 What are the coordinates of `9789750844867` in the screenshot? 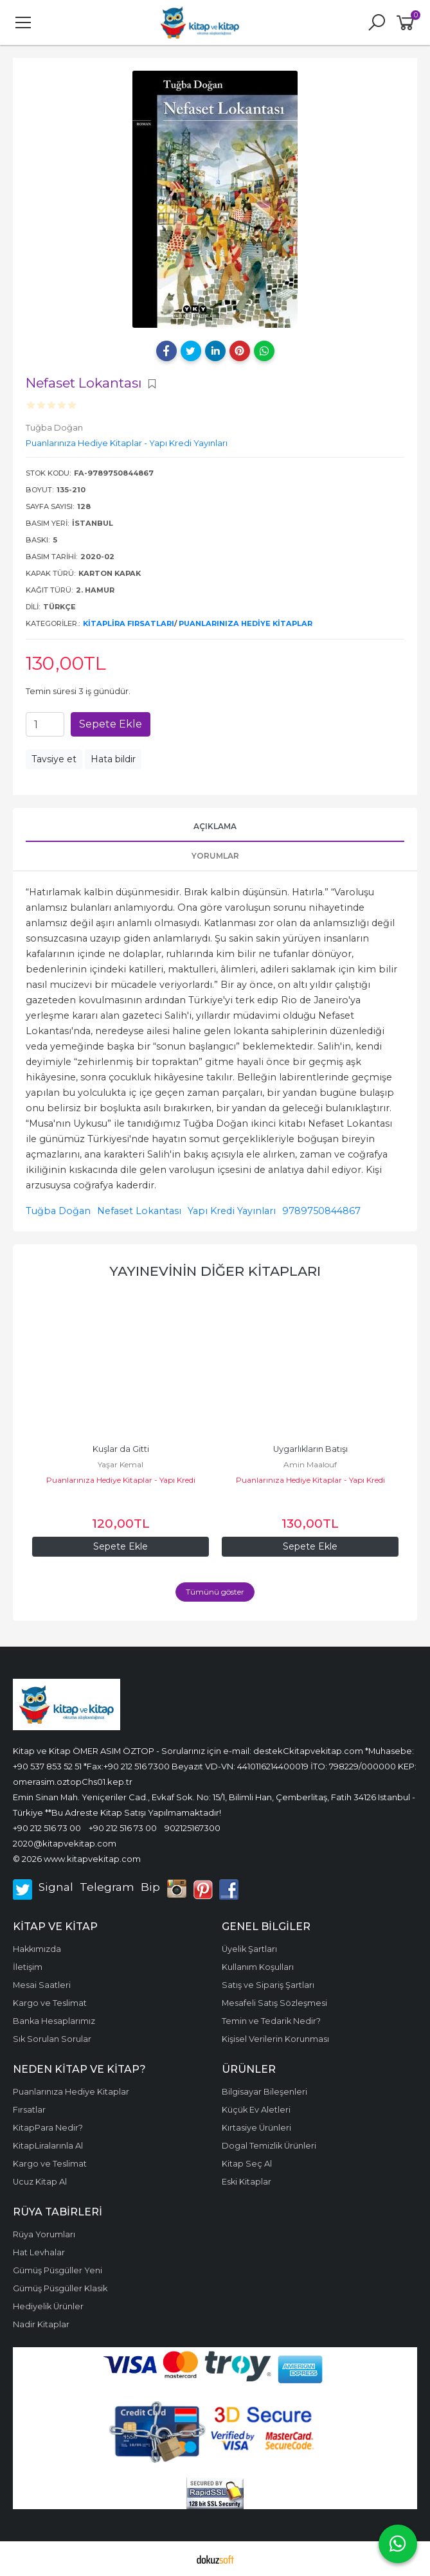 It's located at (321, 1211).